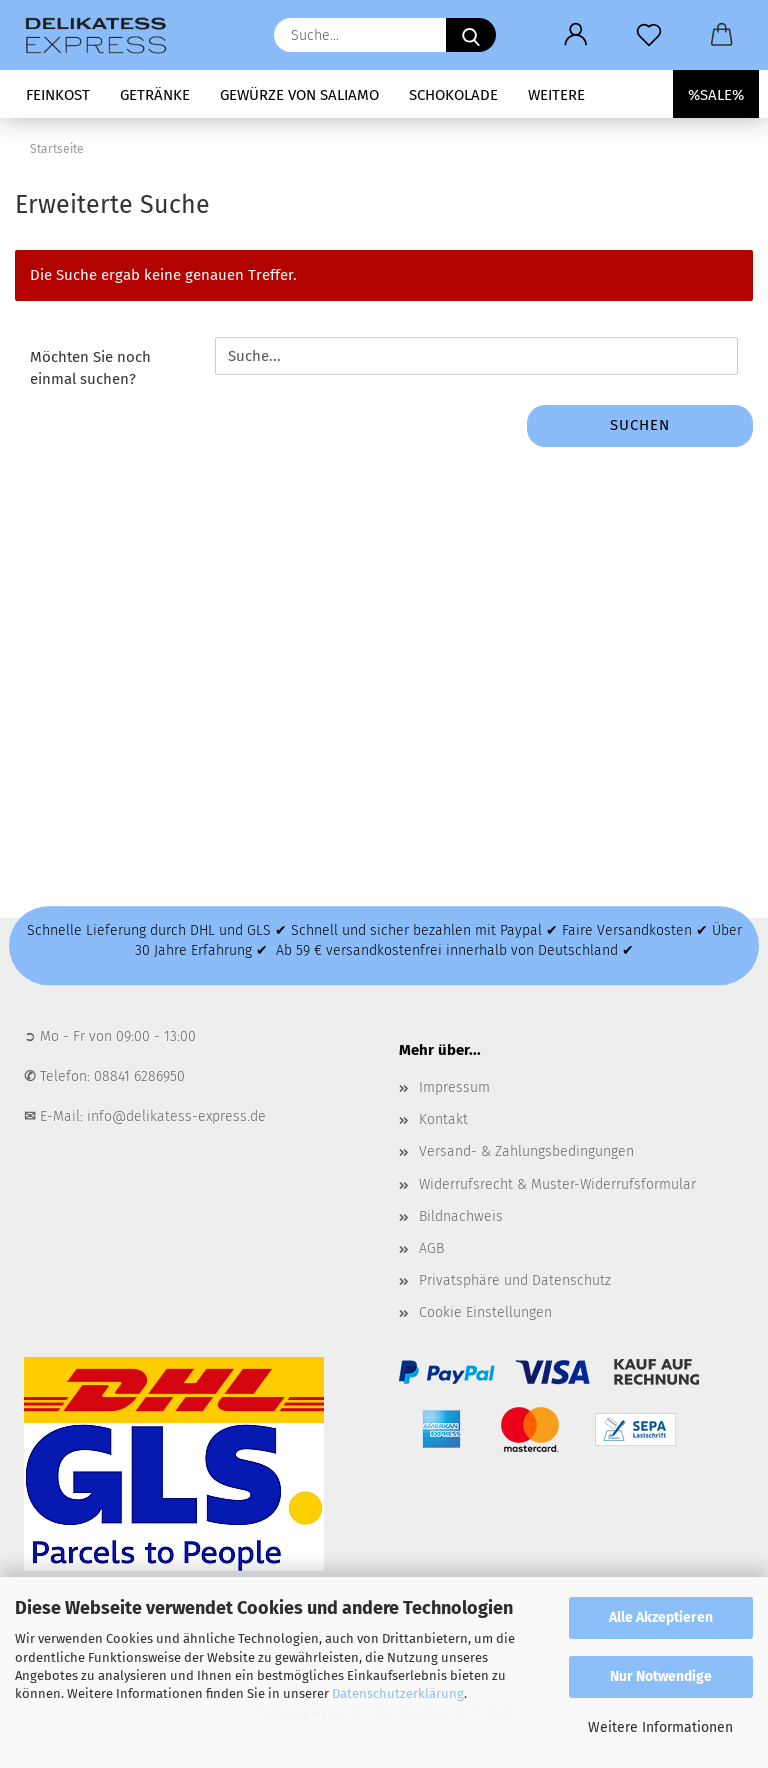 The height and width of the screenshot is (1768, 768). Describe the element at coordinates (661, 1617) in the screenshot. I see `Alle Akzeptieren` at that location.